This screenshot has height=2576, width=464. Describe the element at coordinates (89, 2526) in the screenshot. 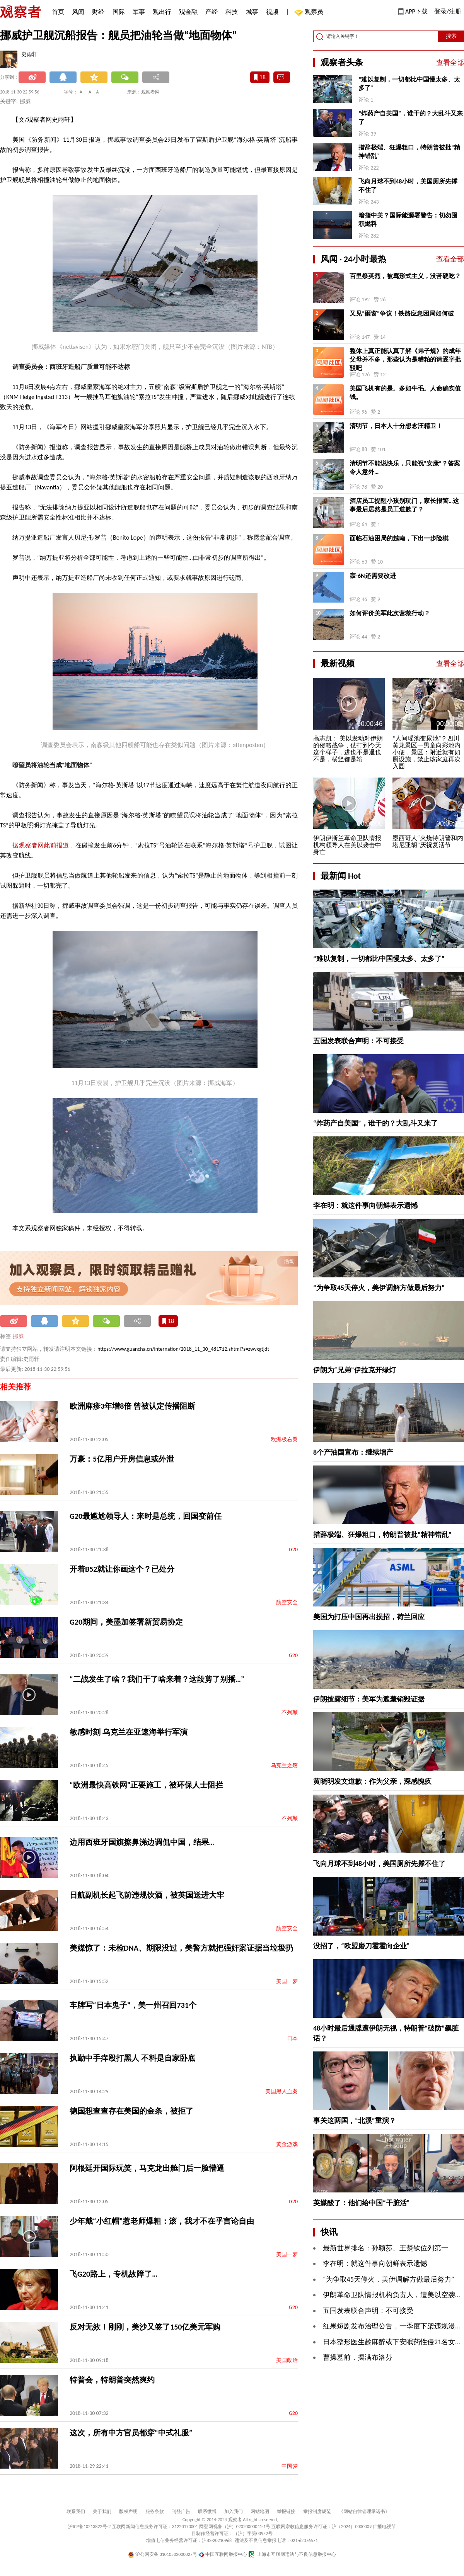

I see `沪ICP备10213822号-2` at that location.